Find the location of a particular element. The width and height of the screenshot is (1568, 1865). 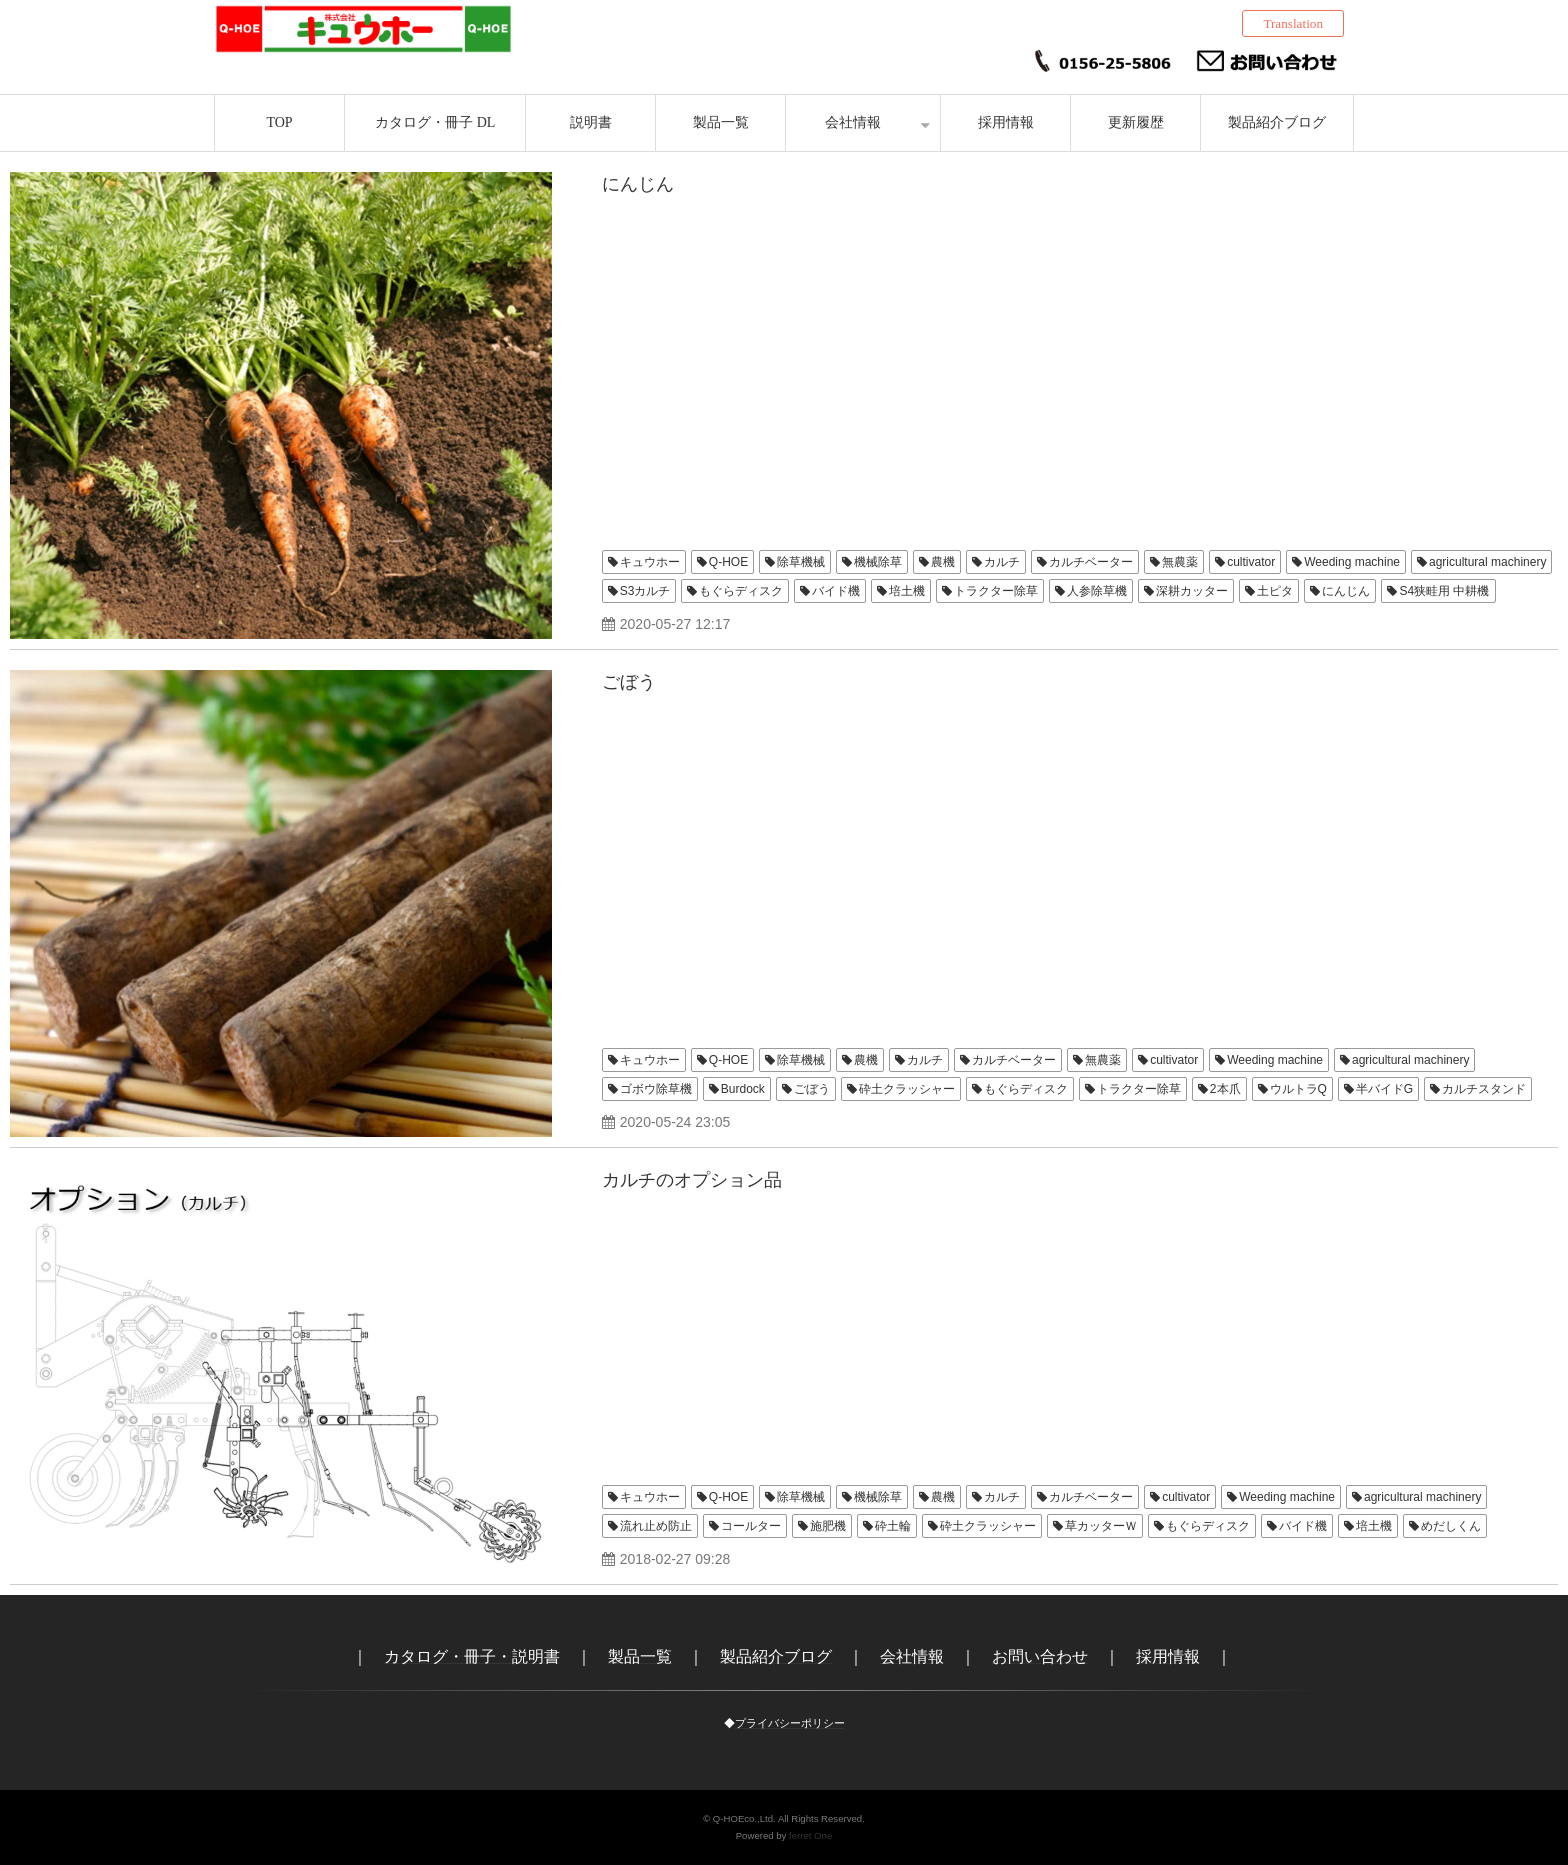

バイド機 is located at coordinates (836, 591).